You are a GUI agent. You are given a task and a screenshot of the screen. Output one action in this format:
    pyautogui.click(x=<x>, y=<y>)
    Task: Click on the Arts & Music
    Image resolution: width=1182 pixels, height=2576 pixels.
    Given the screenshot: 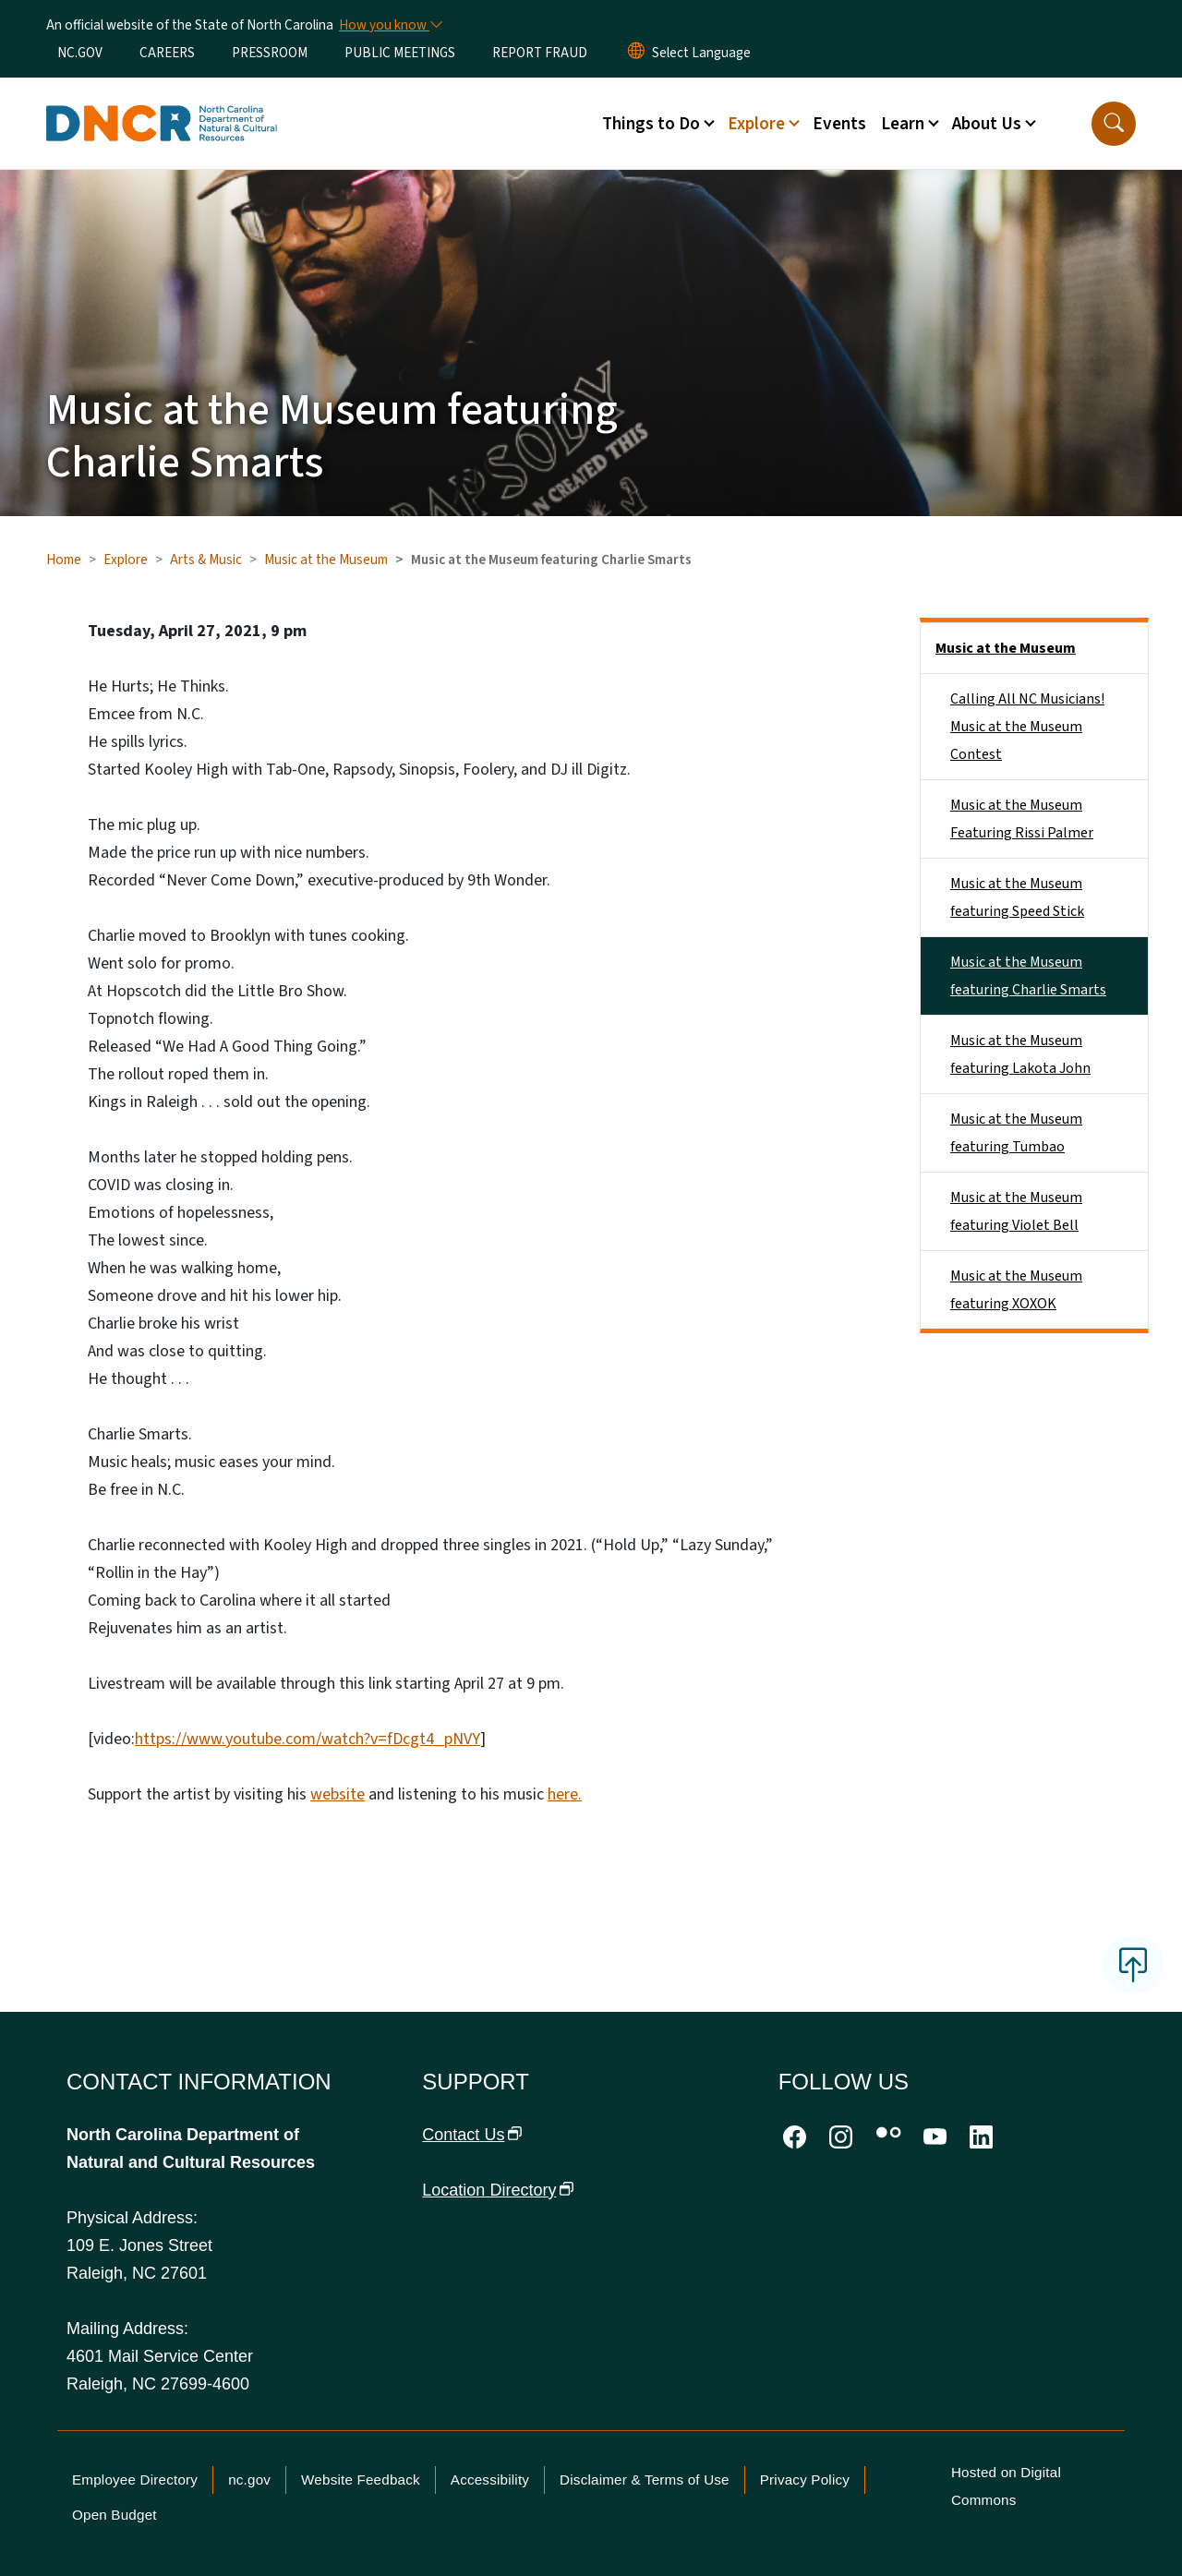 What is the action you would take?
    pyautogui.click(x=206, y=559)
    